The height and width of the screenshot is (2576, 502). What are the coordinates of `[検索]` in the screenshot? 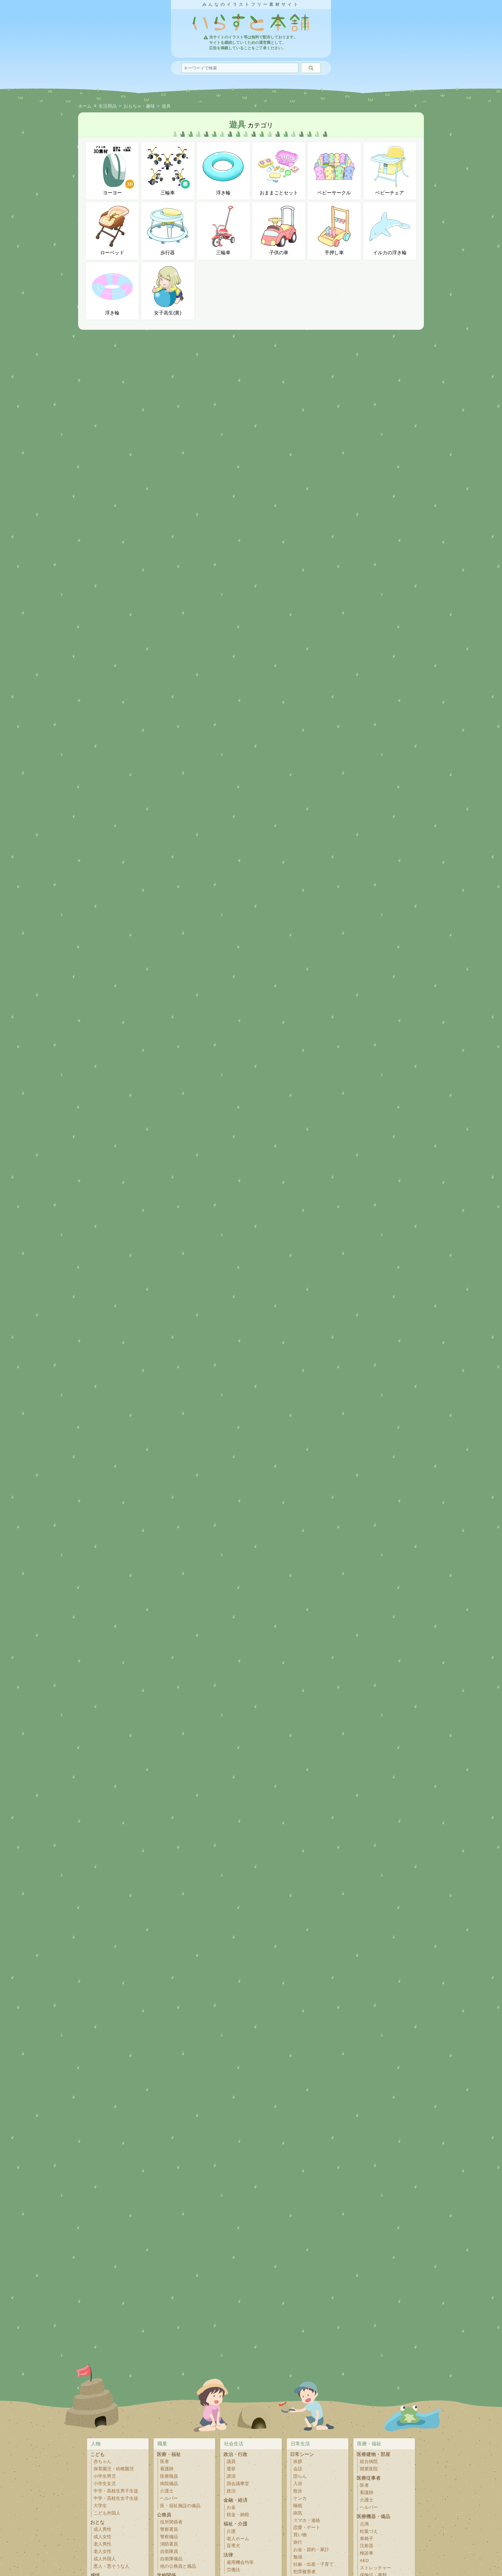 It's located at (311, 68).